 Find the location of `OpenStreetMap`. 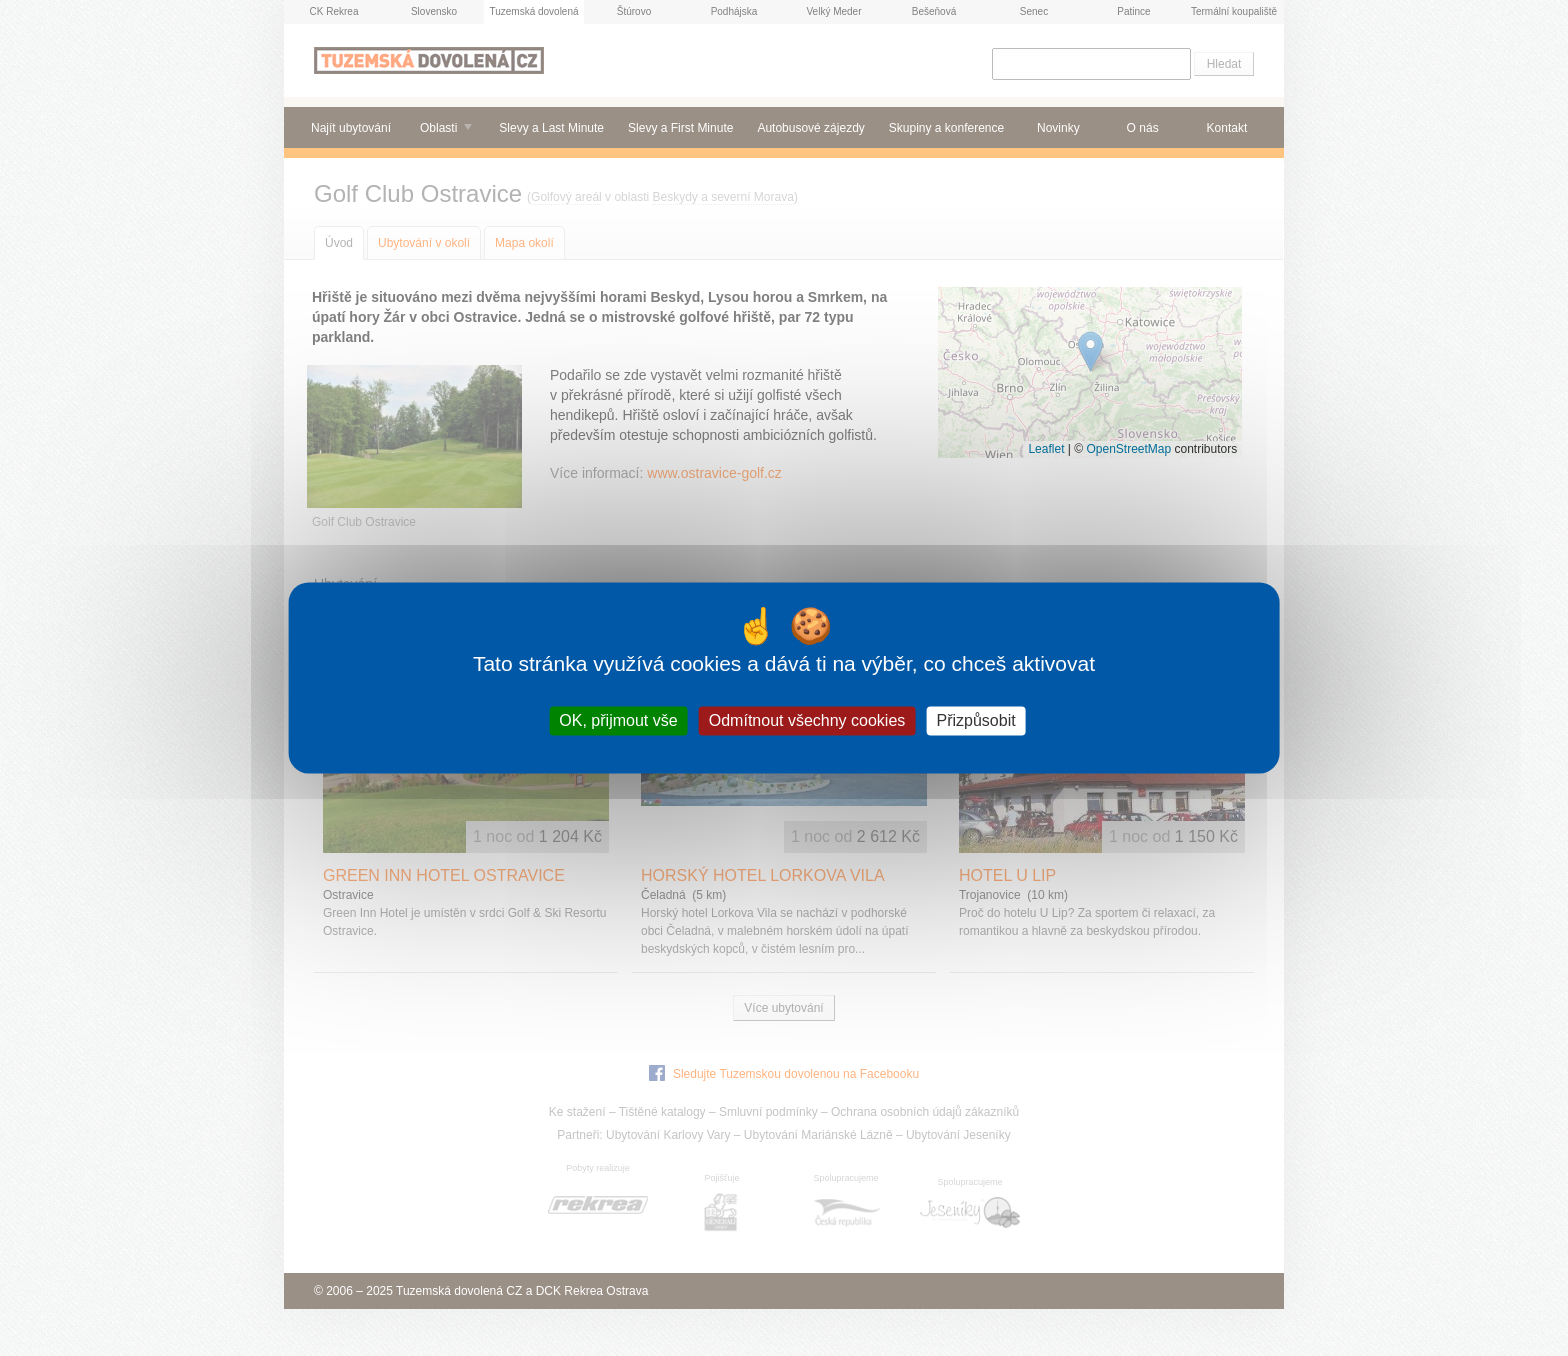

OpenStreetMap is located at coordinates (1128, 449).